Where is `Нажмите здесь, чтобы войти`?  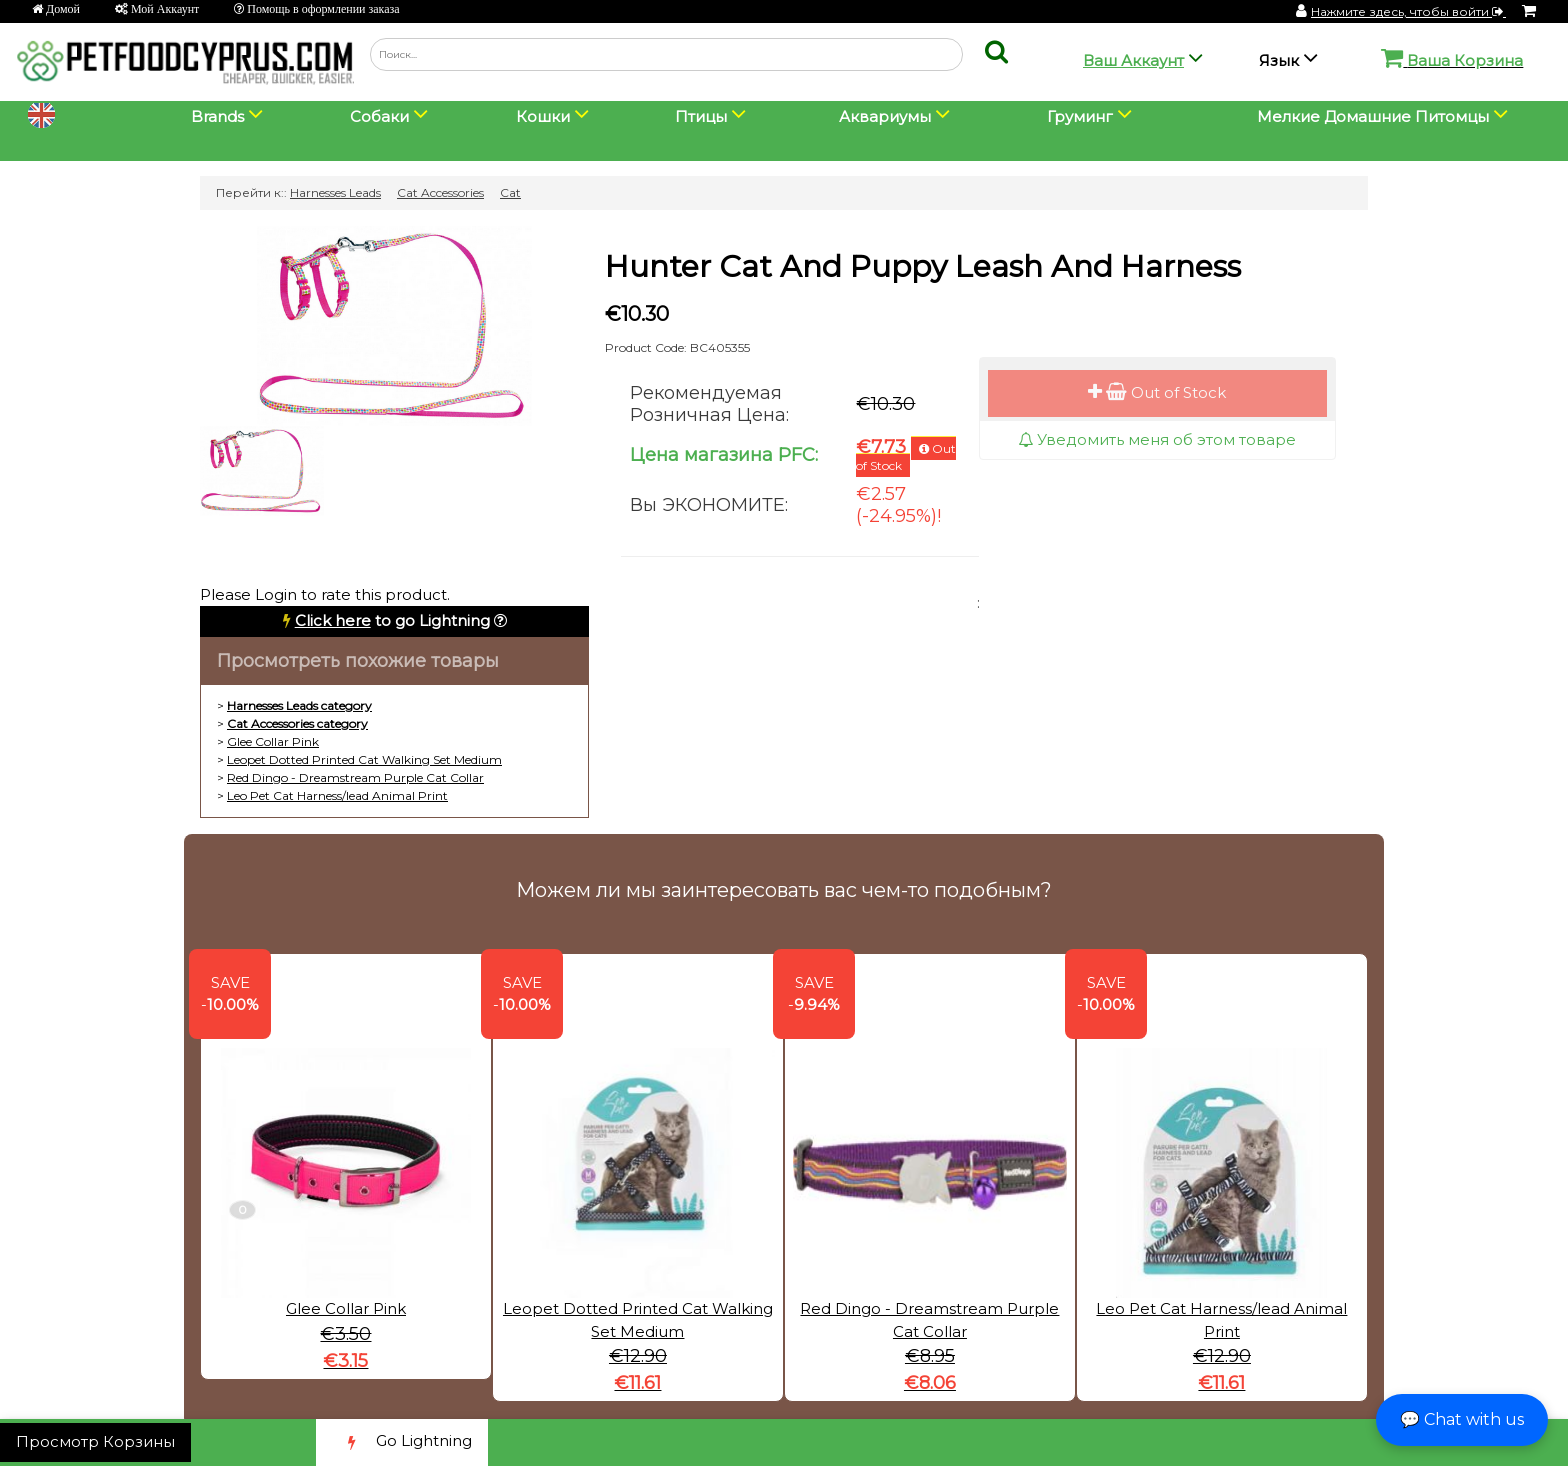
Нажмите здесь, чтобы войти is located at coordinates (1408, 11).